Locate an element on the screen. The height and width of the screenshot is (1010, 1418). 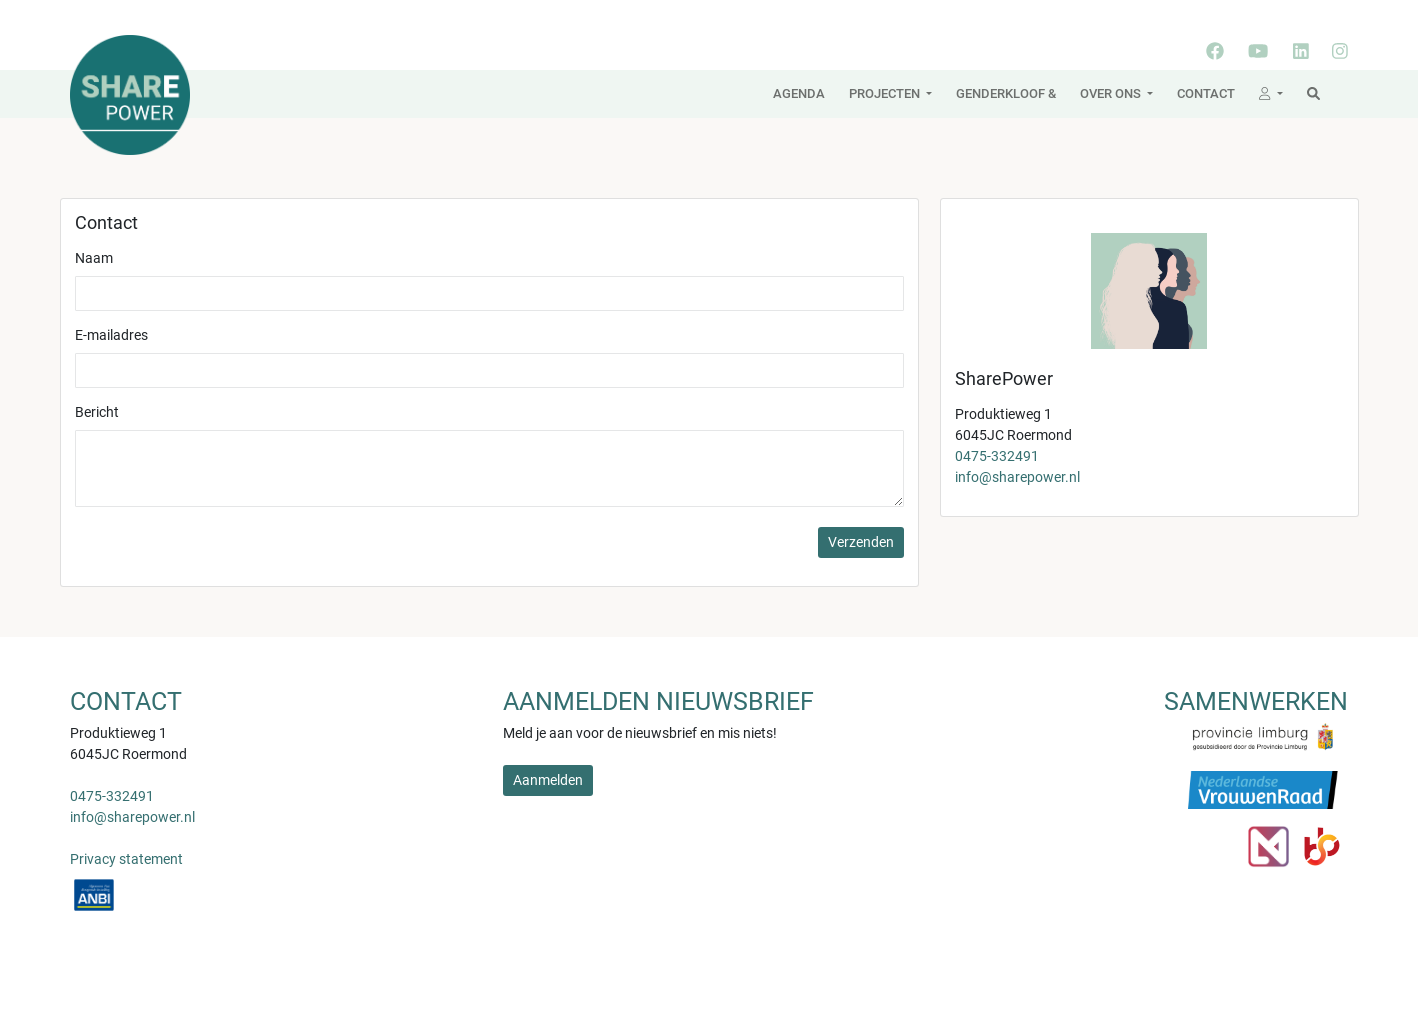
Genderkloof & is located at coordinates (1006, 93).